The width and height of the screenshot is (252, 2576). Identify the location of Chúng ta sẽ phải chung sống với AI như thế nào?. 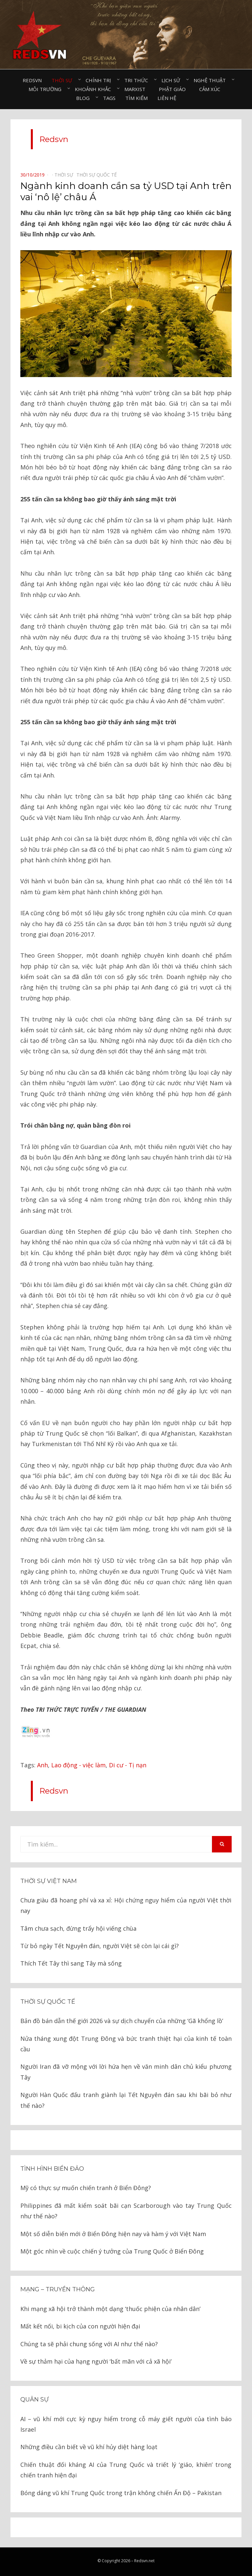
(89, 2344).